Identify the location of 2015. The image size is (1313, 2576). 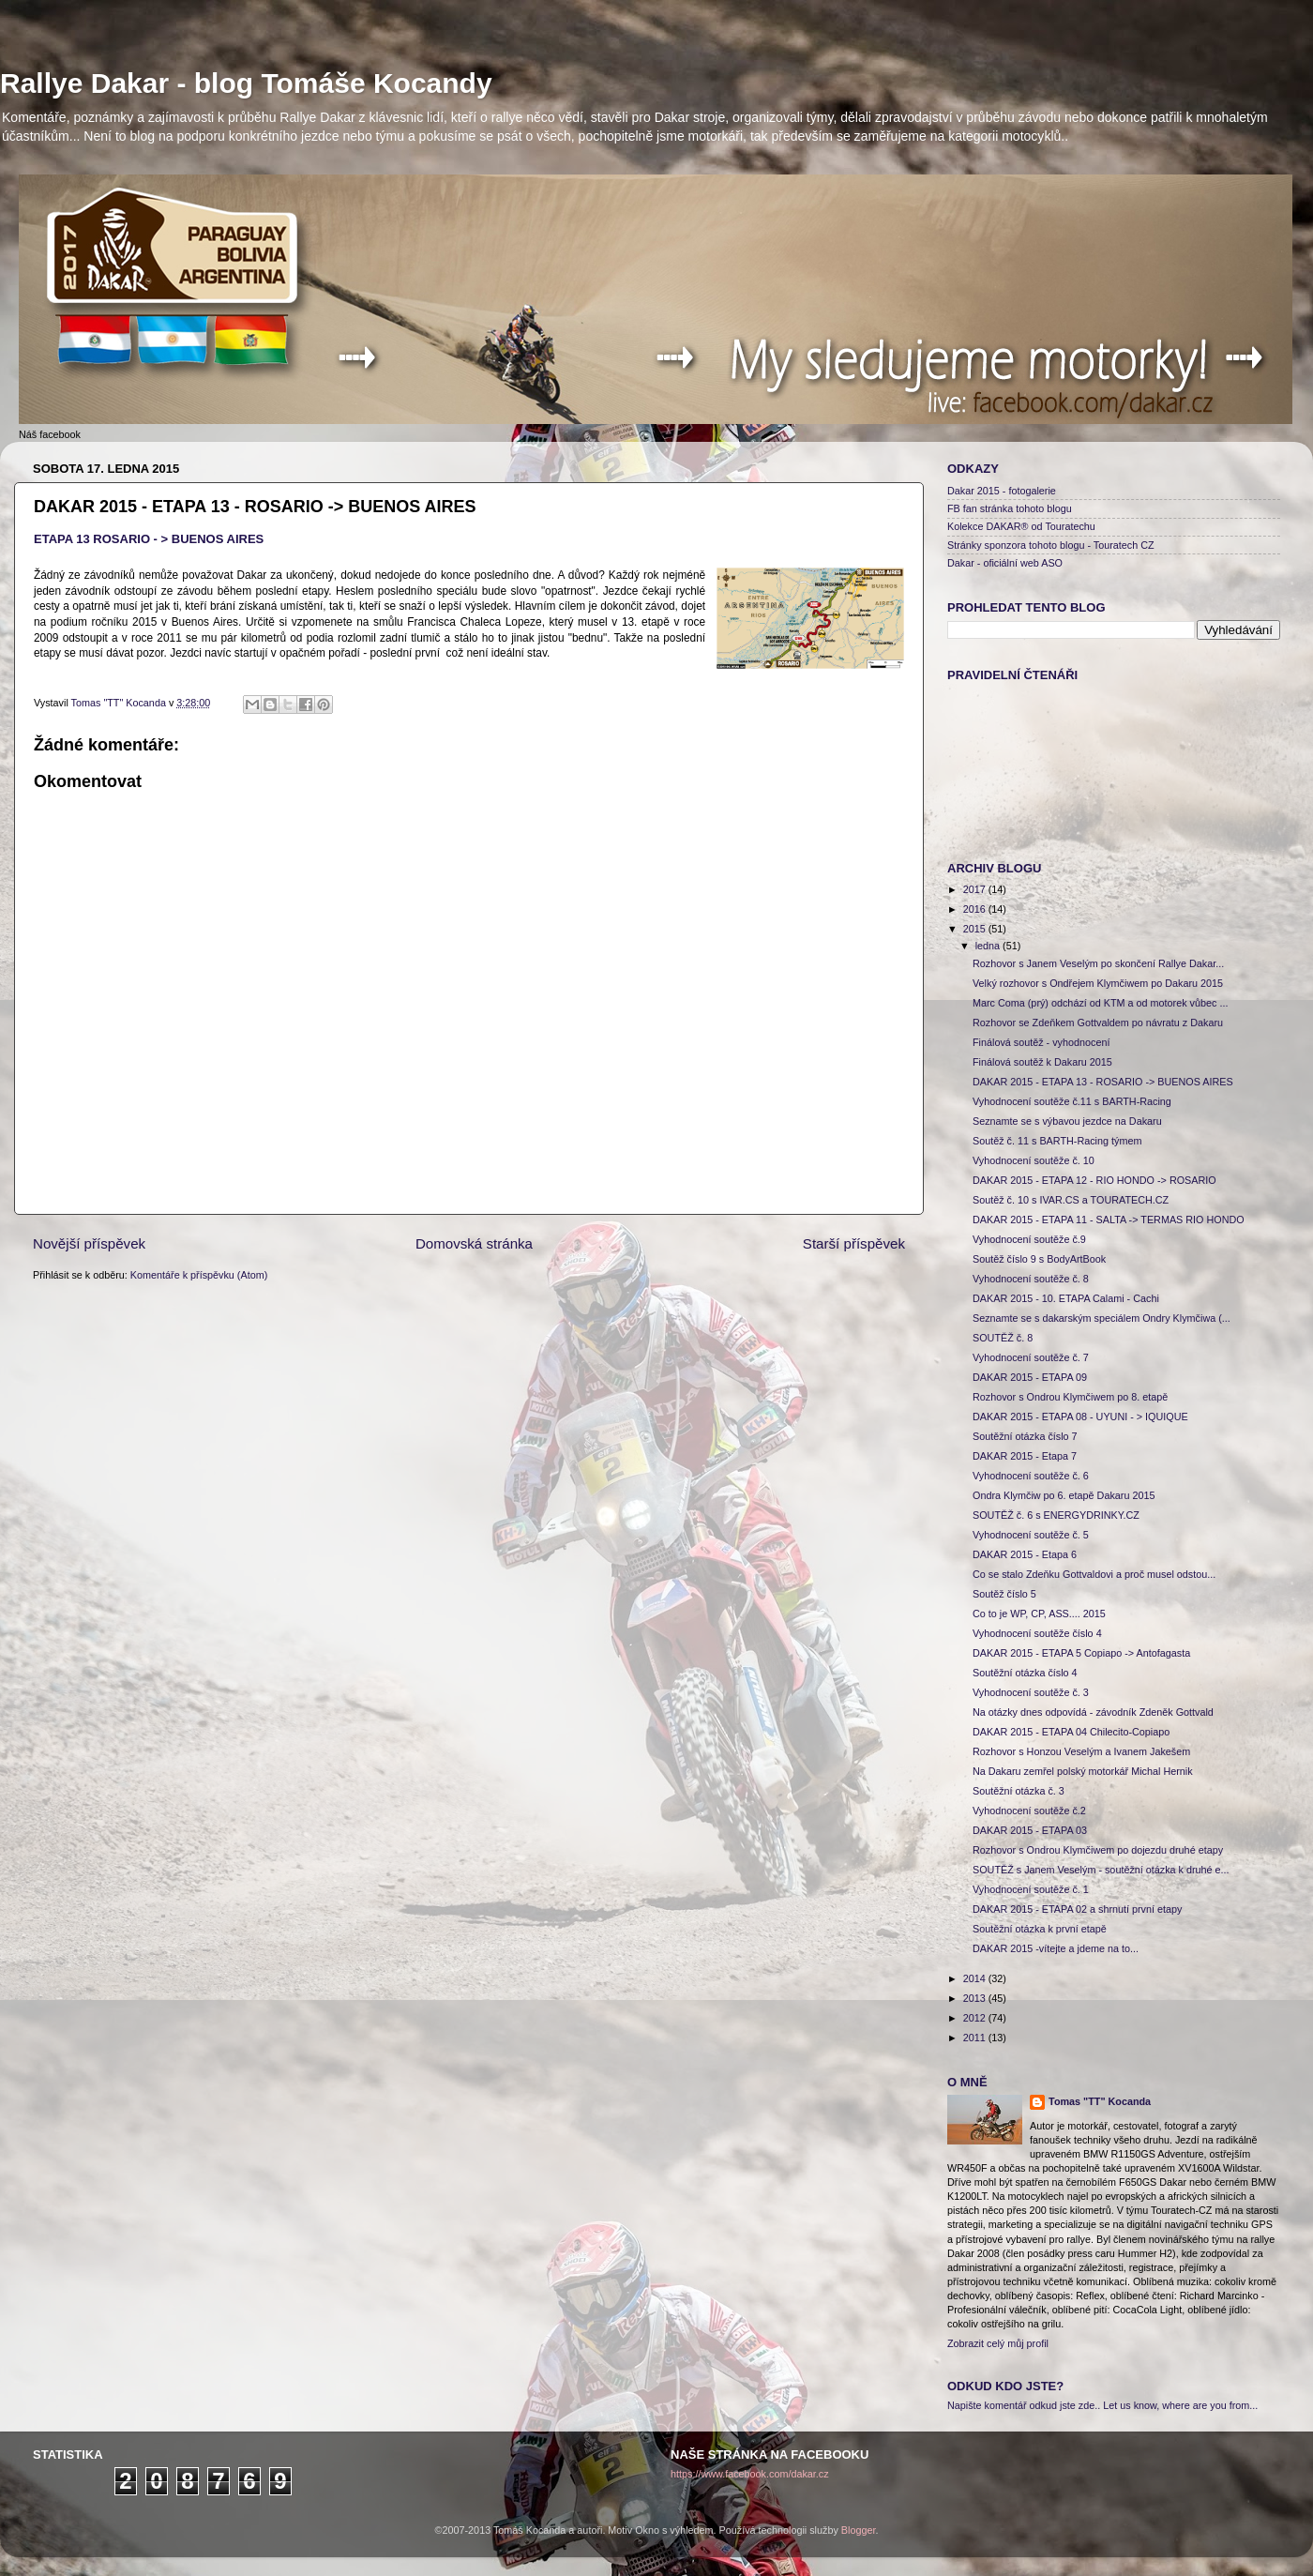
(976, 928).